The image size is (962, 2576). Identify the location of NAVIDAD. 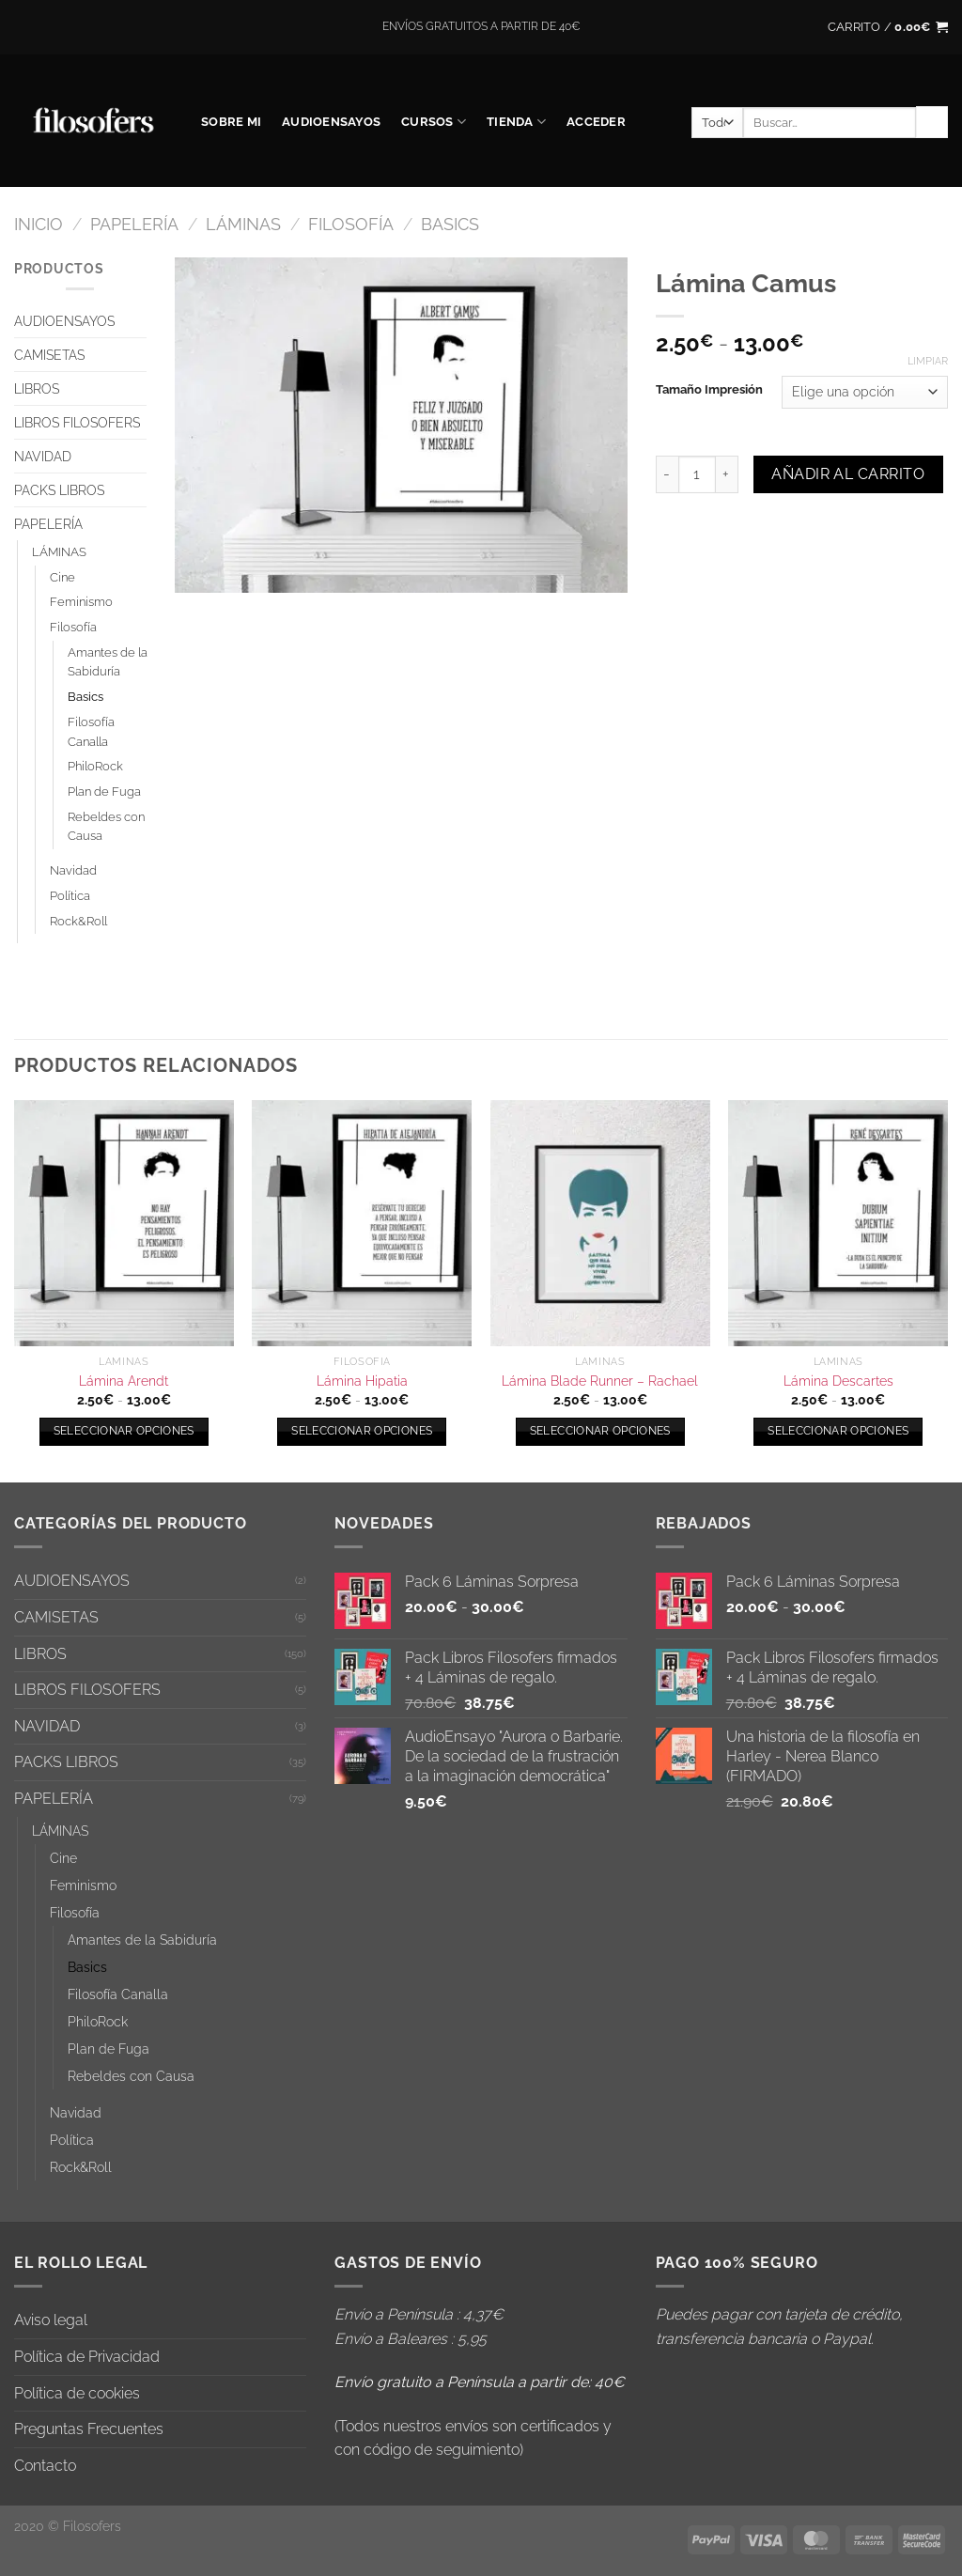
(42, 456).